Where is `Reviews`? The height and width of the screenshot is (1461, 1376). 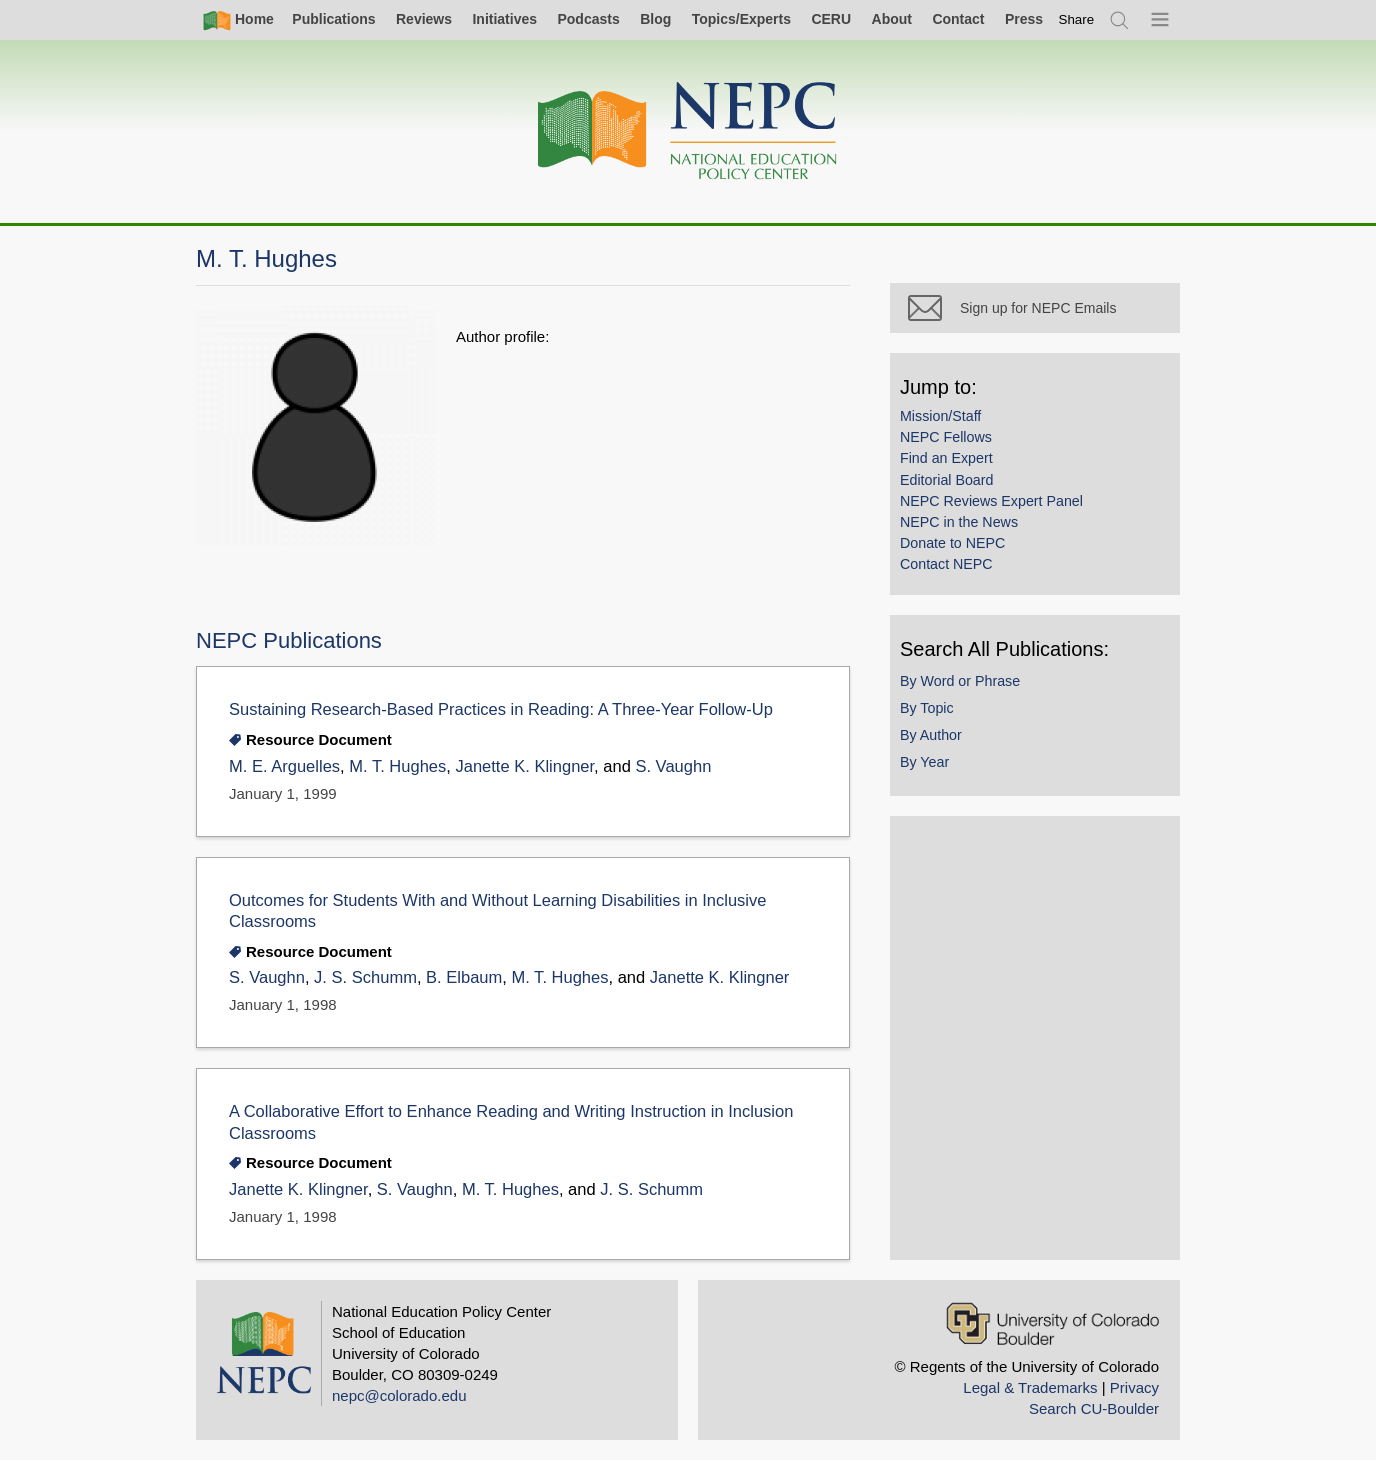 Reviews is located at coordinates (424, 19).